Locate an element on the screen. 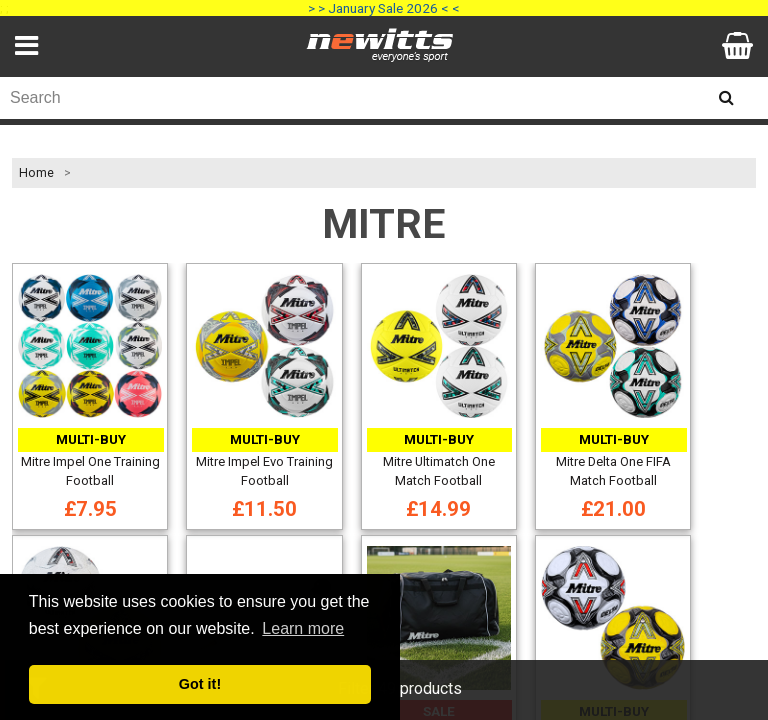  Learn more [button] is located at coordinates (303, 628).